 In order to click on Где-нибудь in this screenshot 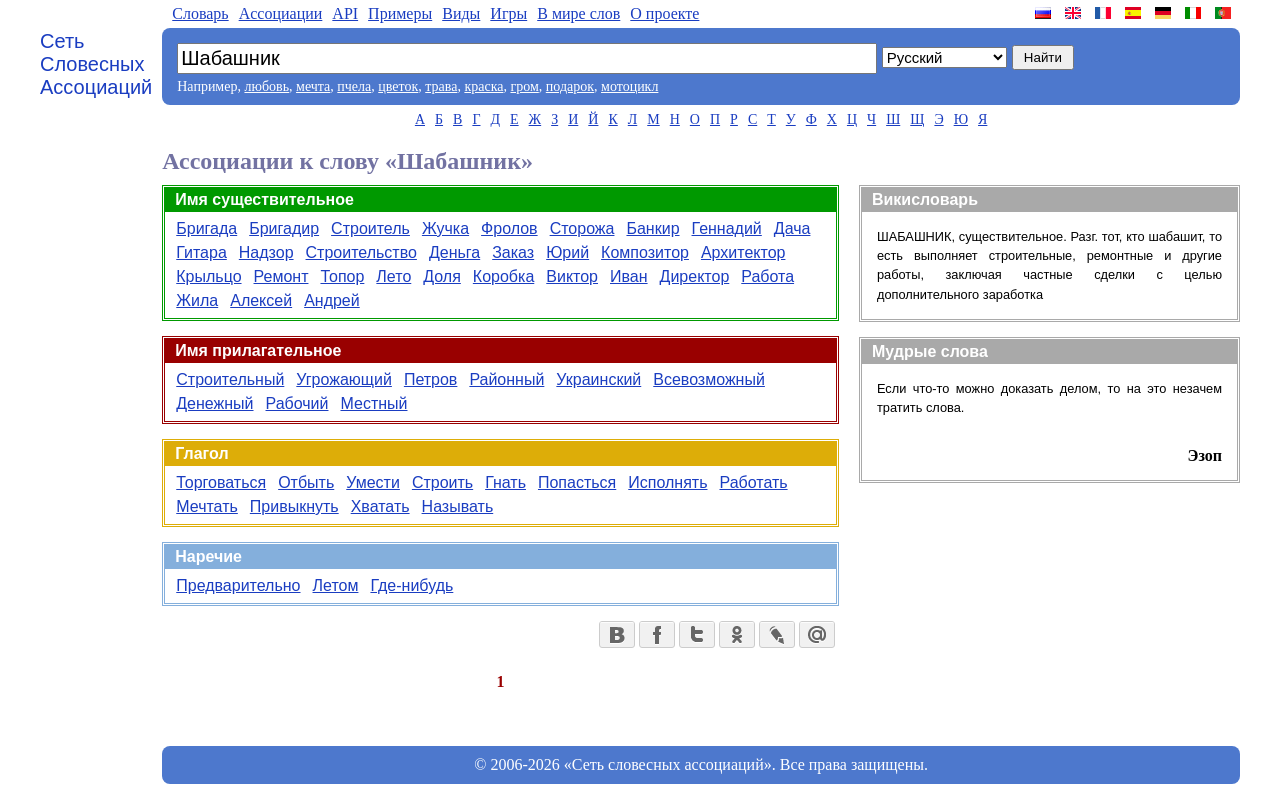, I will do `click(411, 585)`.